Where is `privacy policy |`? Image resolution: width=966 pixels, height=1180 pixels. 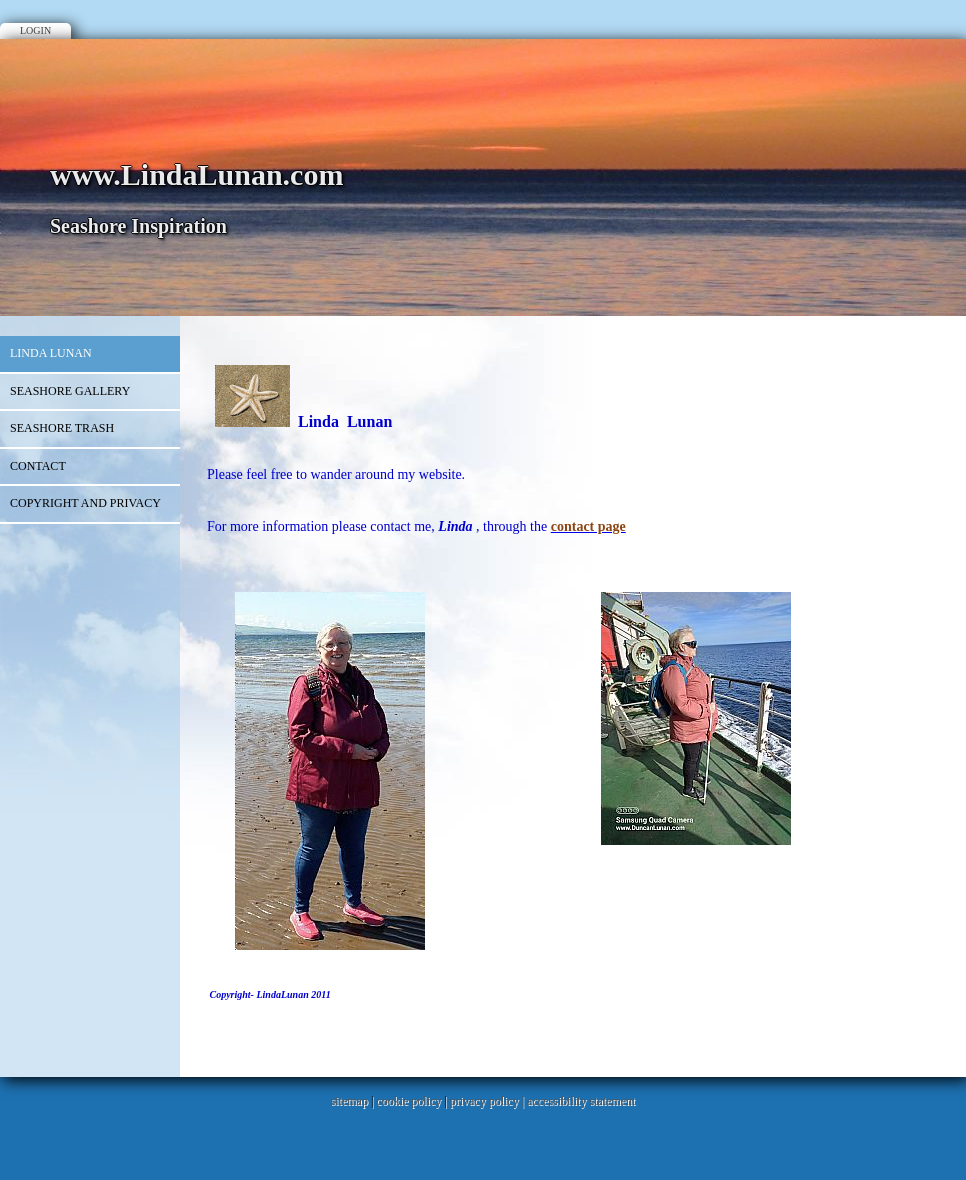
privacy policy | is located at coordinates (488, 1101).